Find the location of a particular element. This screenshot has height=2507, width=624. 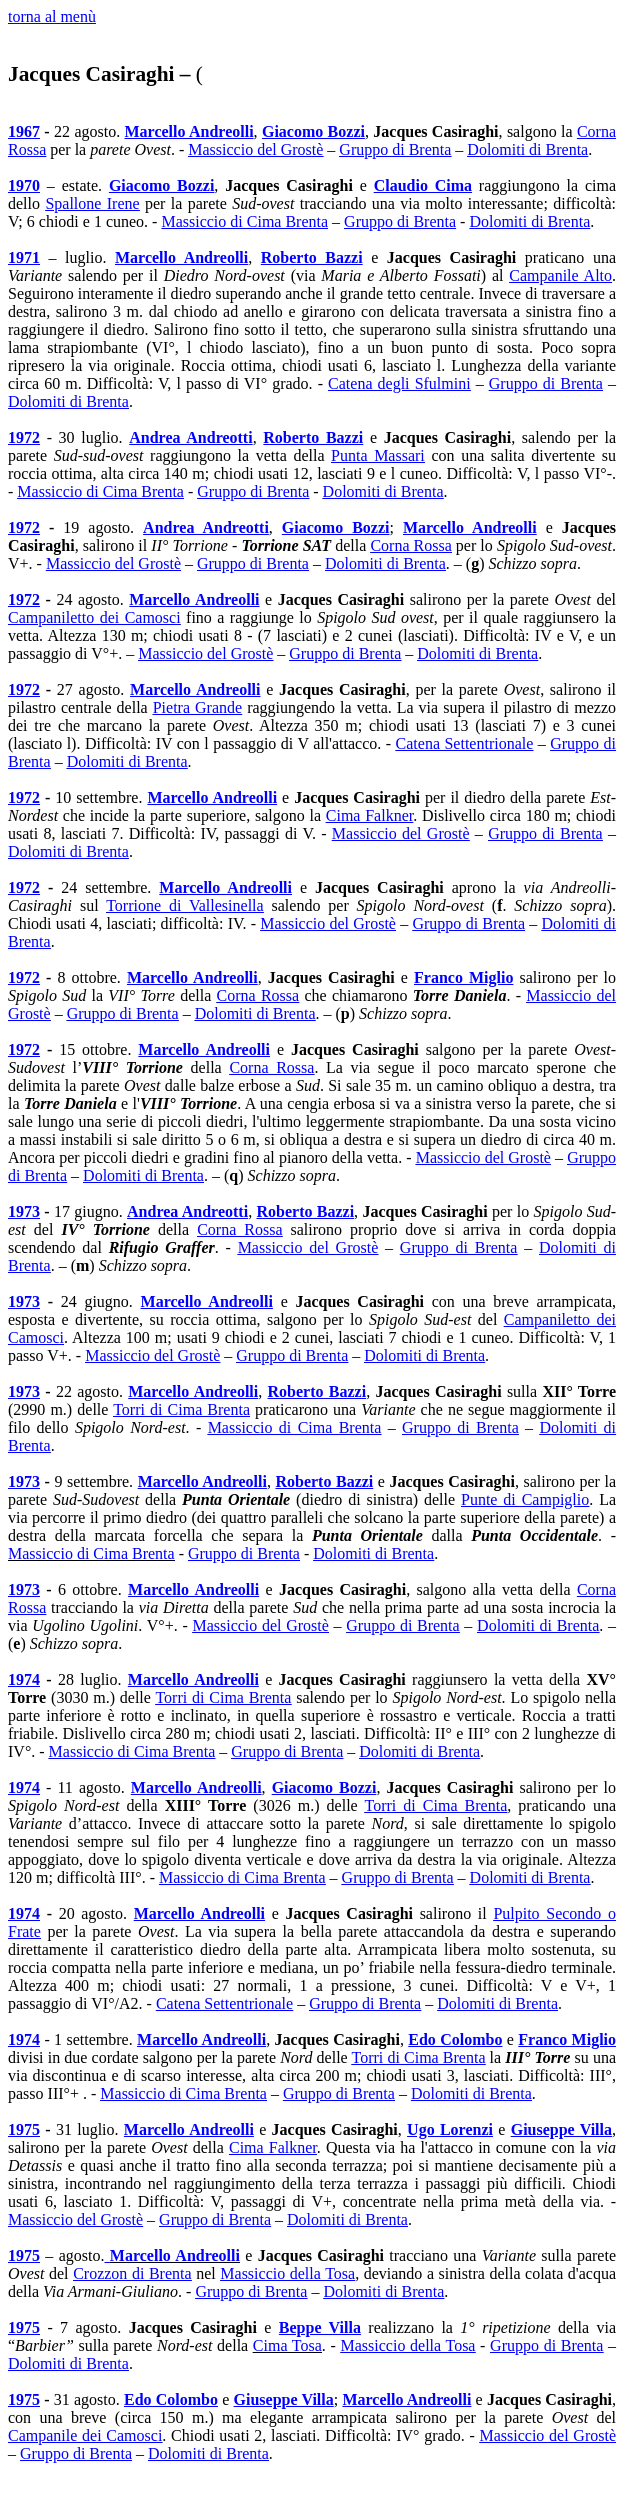

Gruppo di Brenta is located at coordinates (395, 149).